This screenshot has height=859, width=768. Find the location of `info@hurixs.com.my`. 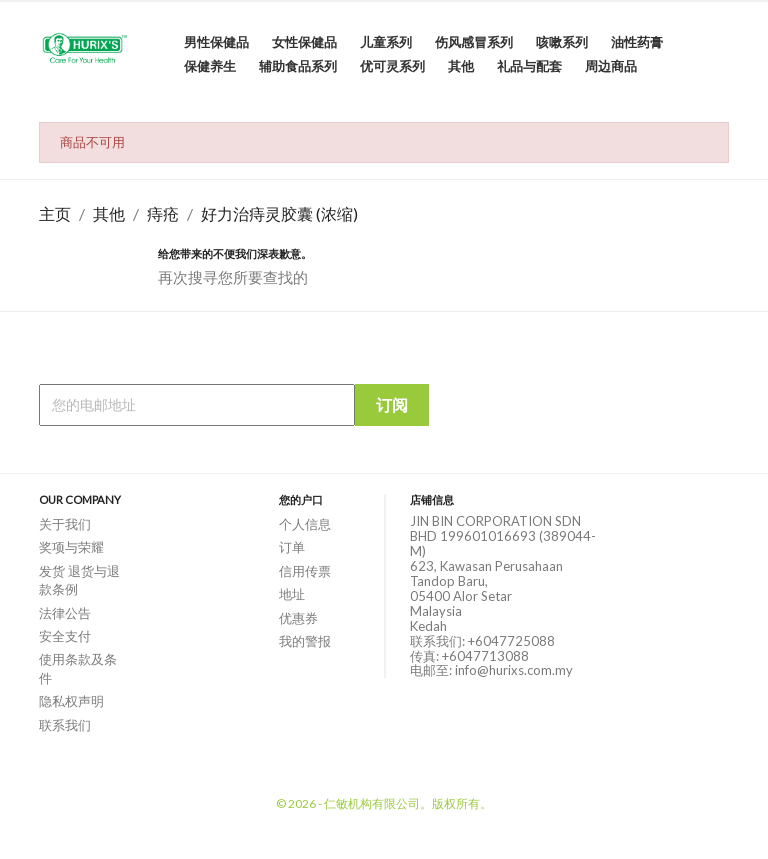

info@hurixs.com.my is located at coordinates (514, 670).